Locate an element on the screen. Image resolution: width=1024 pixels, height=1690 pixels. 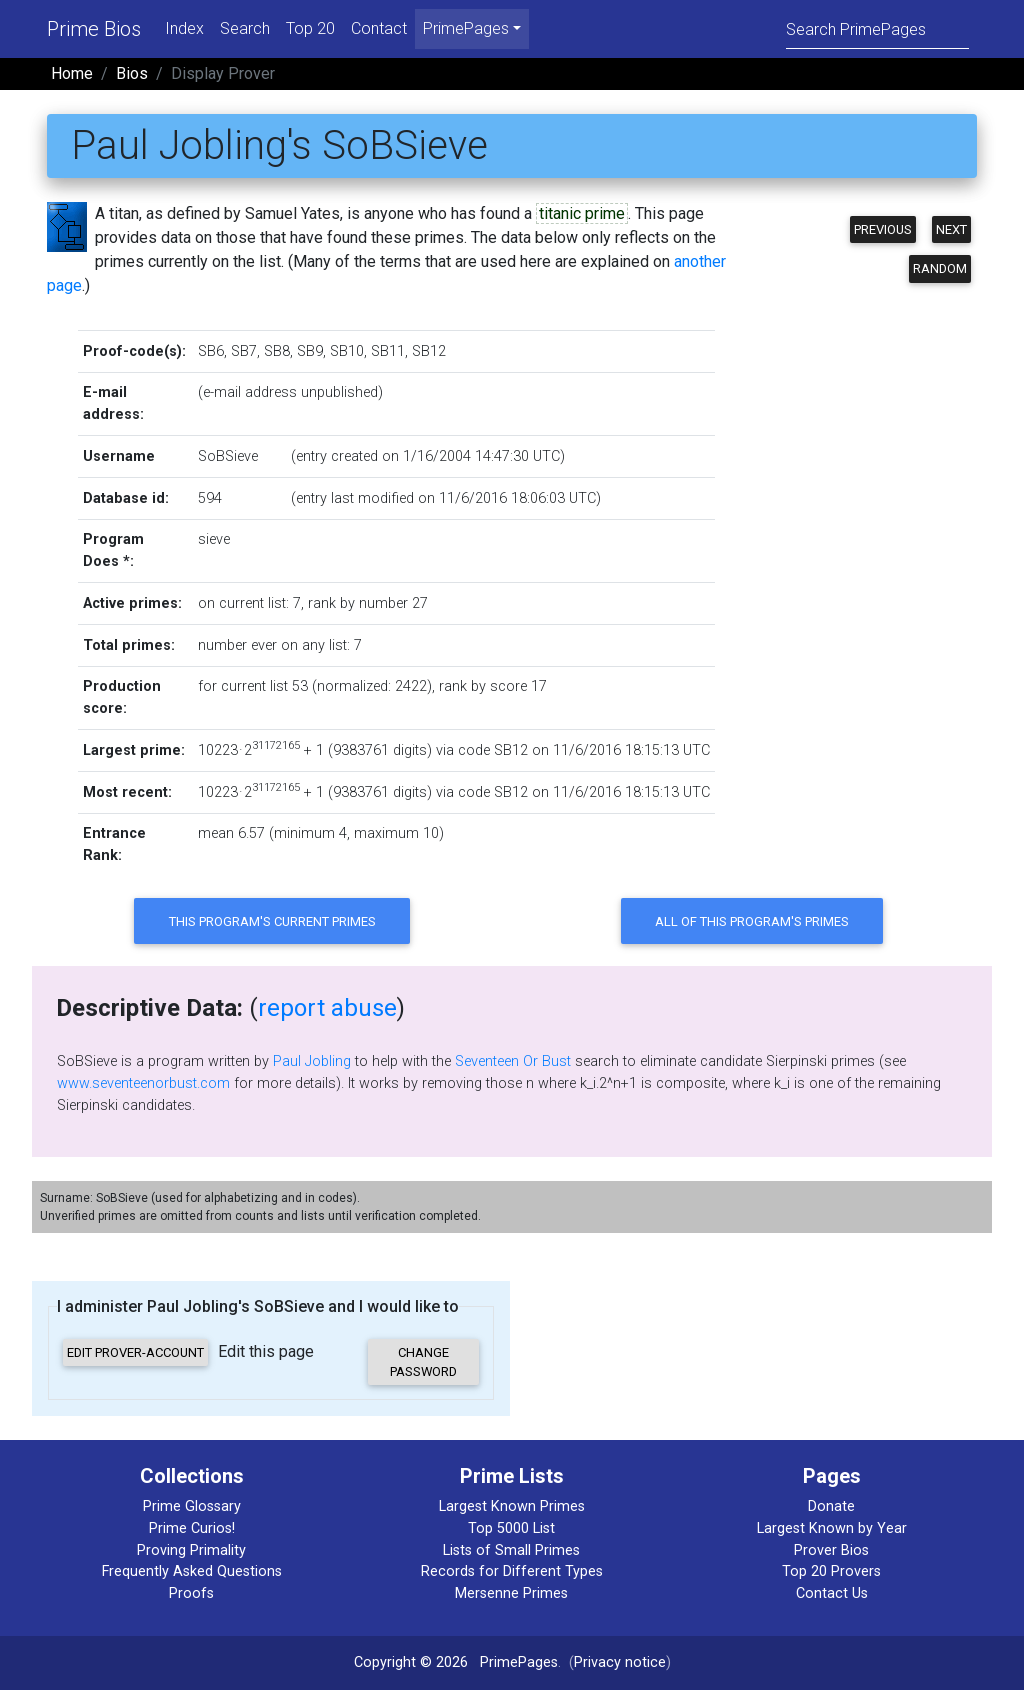
SB11 is located at coordinates (388, 351).